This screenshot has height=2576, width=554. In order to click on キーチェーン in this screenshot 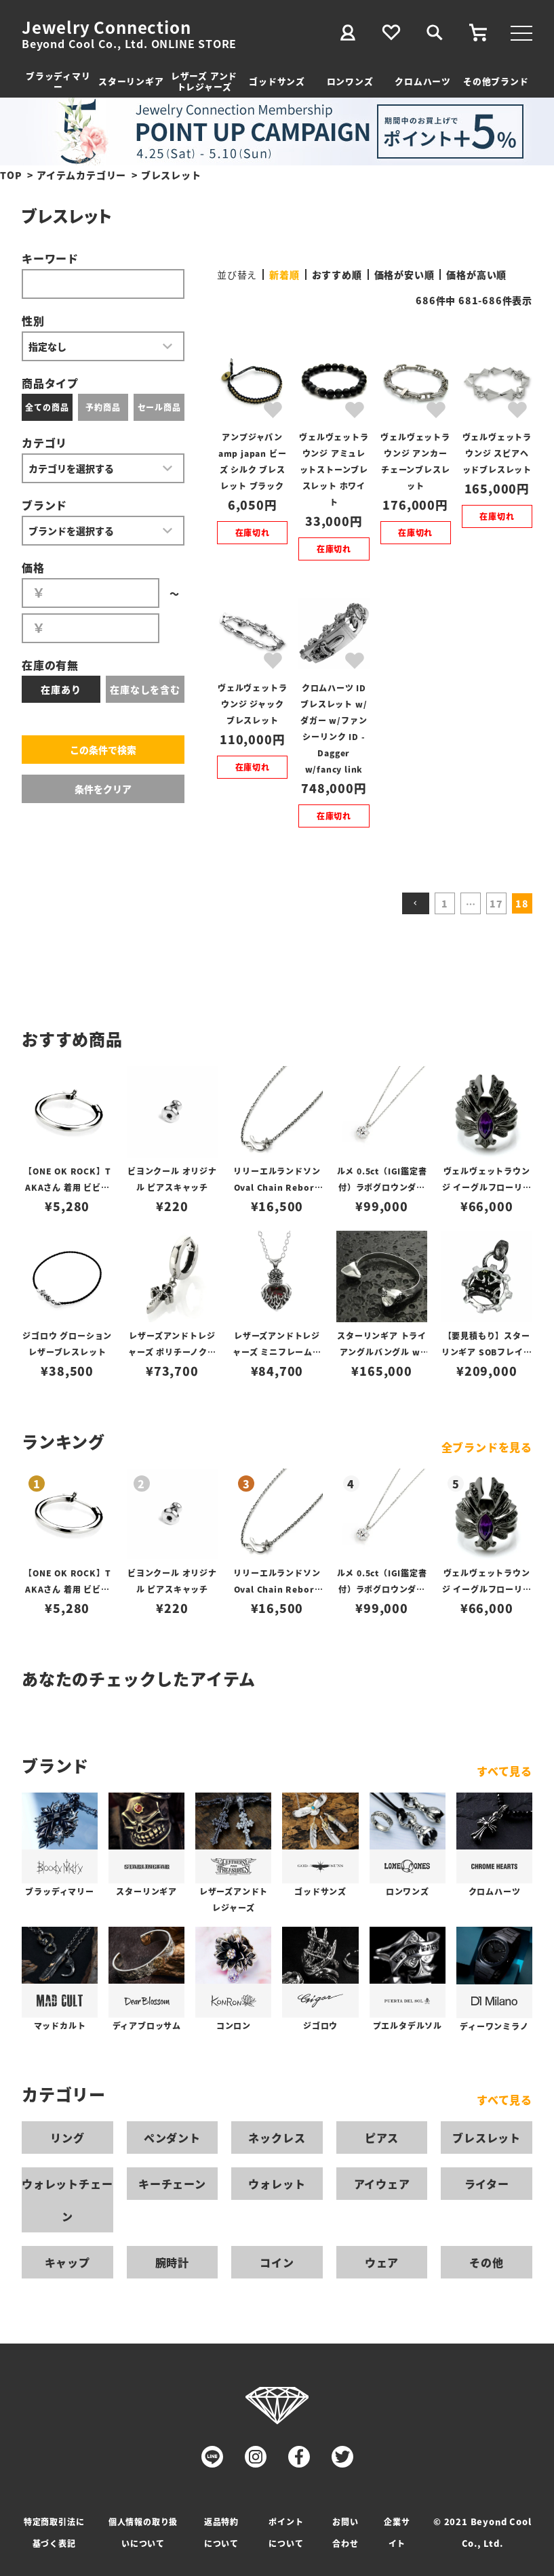, I will do `click(172, 2183)`.